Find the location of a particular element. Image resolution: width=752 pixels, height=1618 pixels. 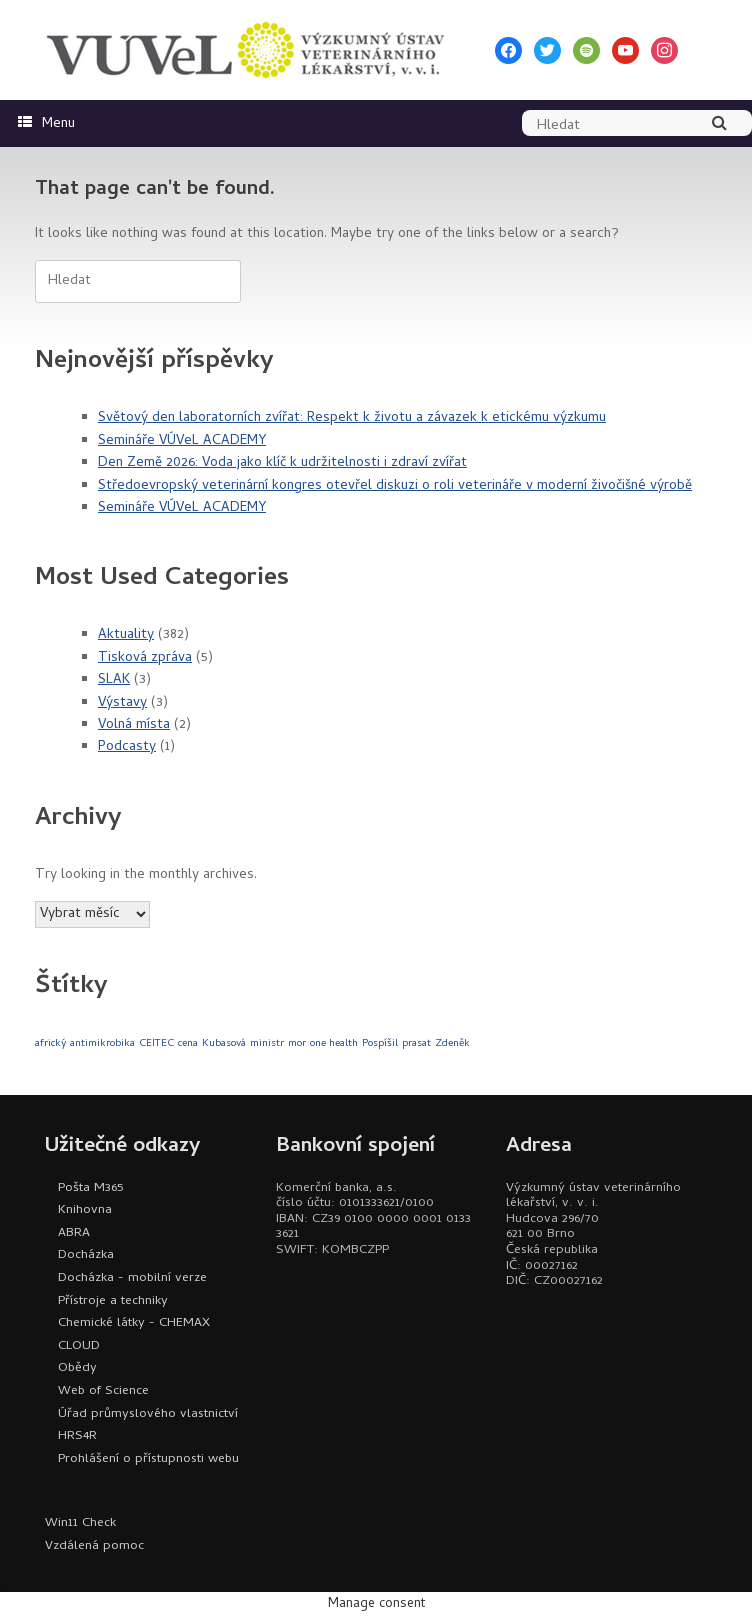

one health [one health (1 položka)] is located at coordinates (334, 1044).